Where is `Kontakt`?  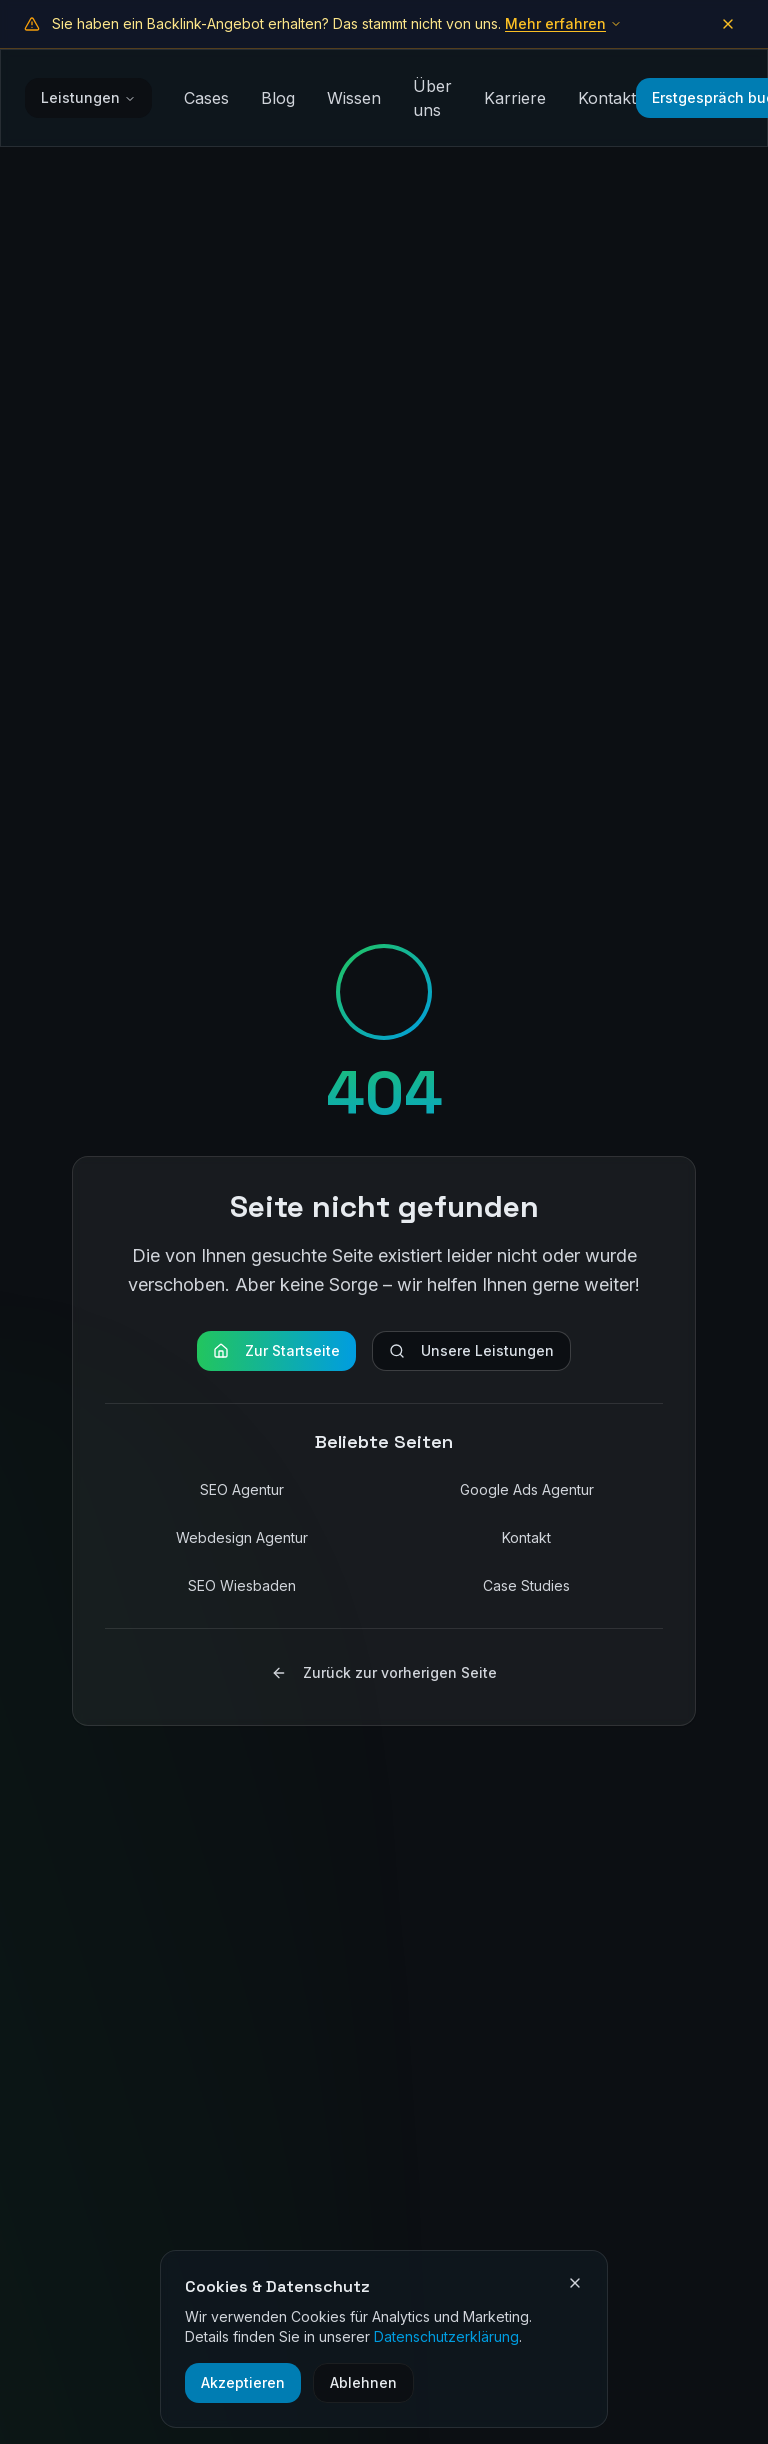 Kontakt is located at coordinates (607, 98).